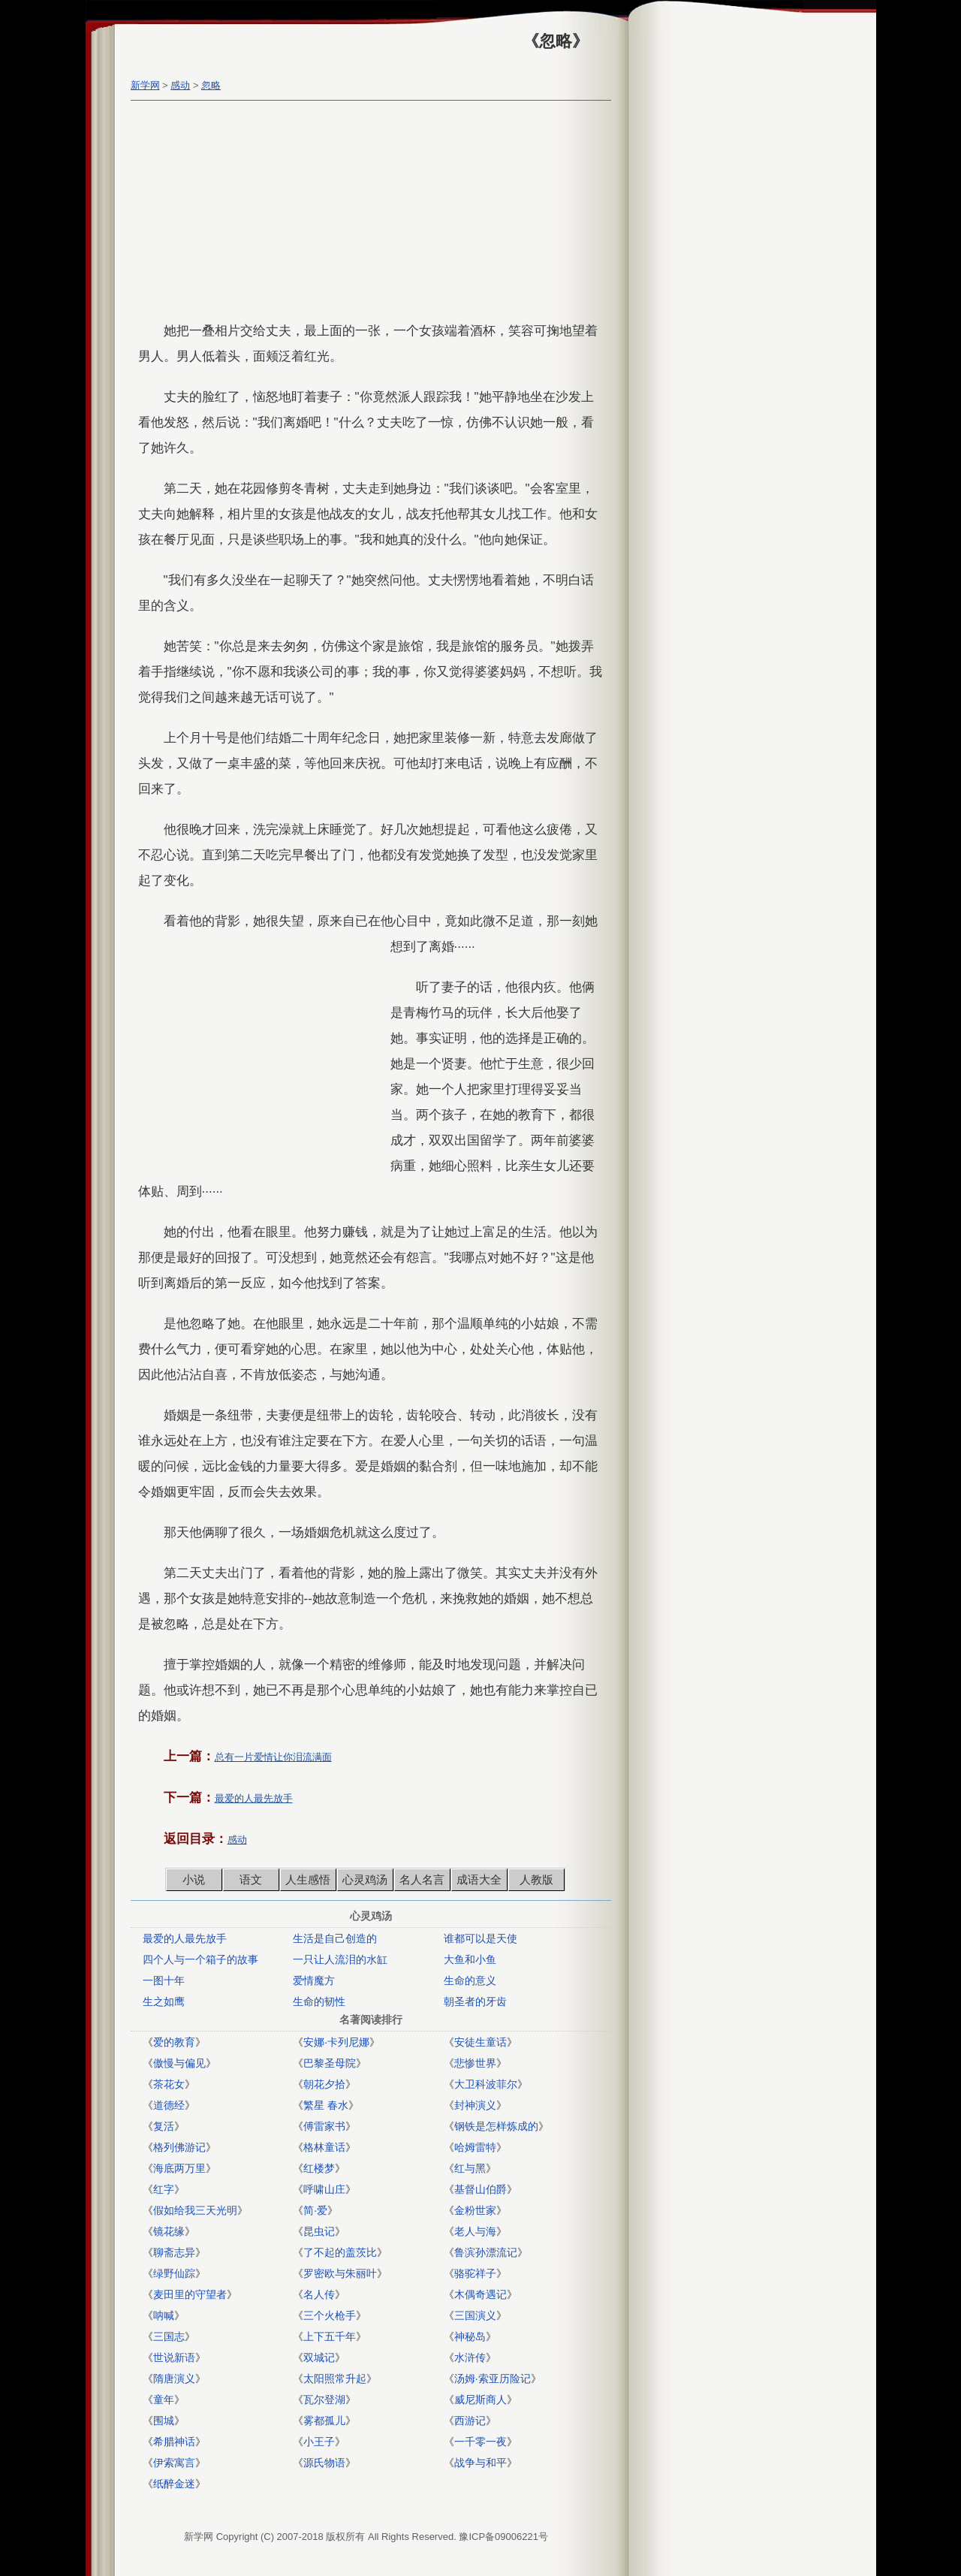 This screenshot has height=2576, width=961. Describe the element at coordinates (319, 2001) in the screenshot. I see `生命的韧性` at that location.